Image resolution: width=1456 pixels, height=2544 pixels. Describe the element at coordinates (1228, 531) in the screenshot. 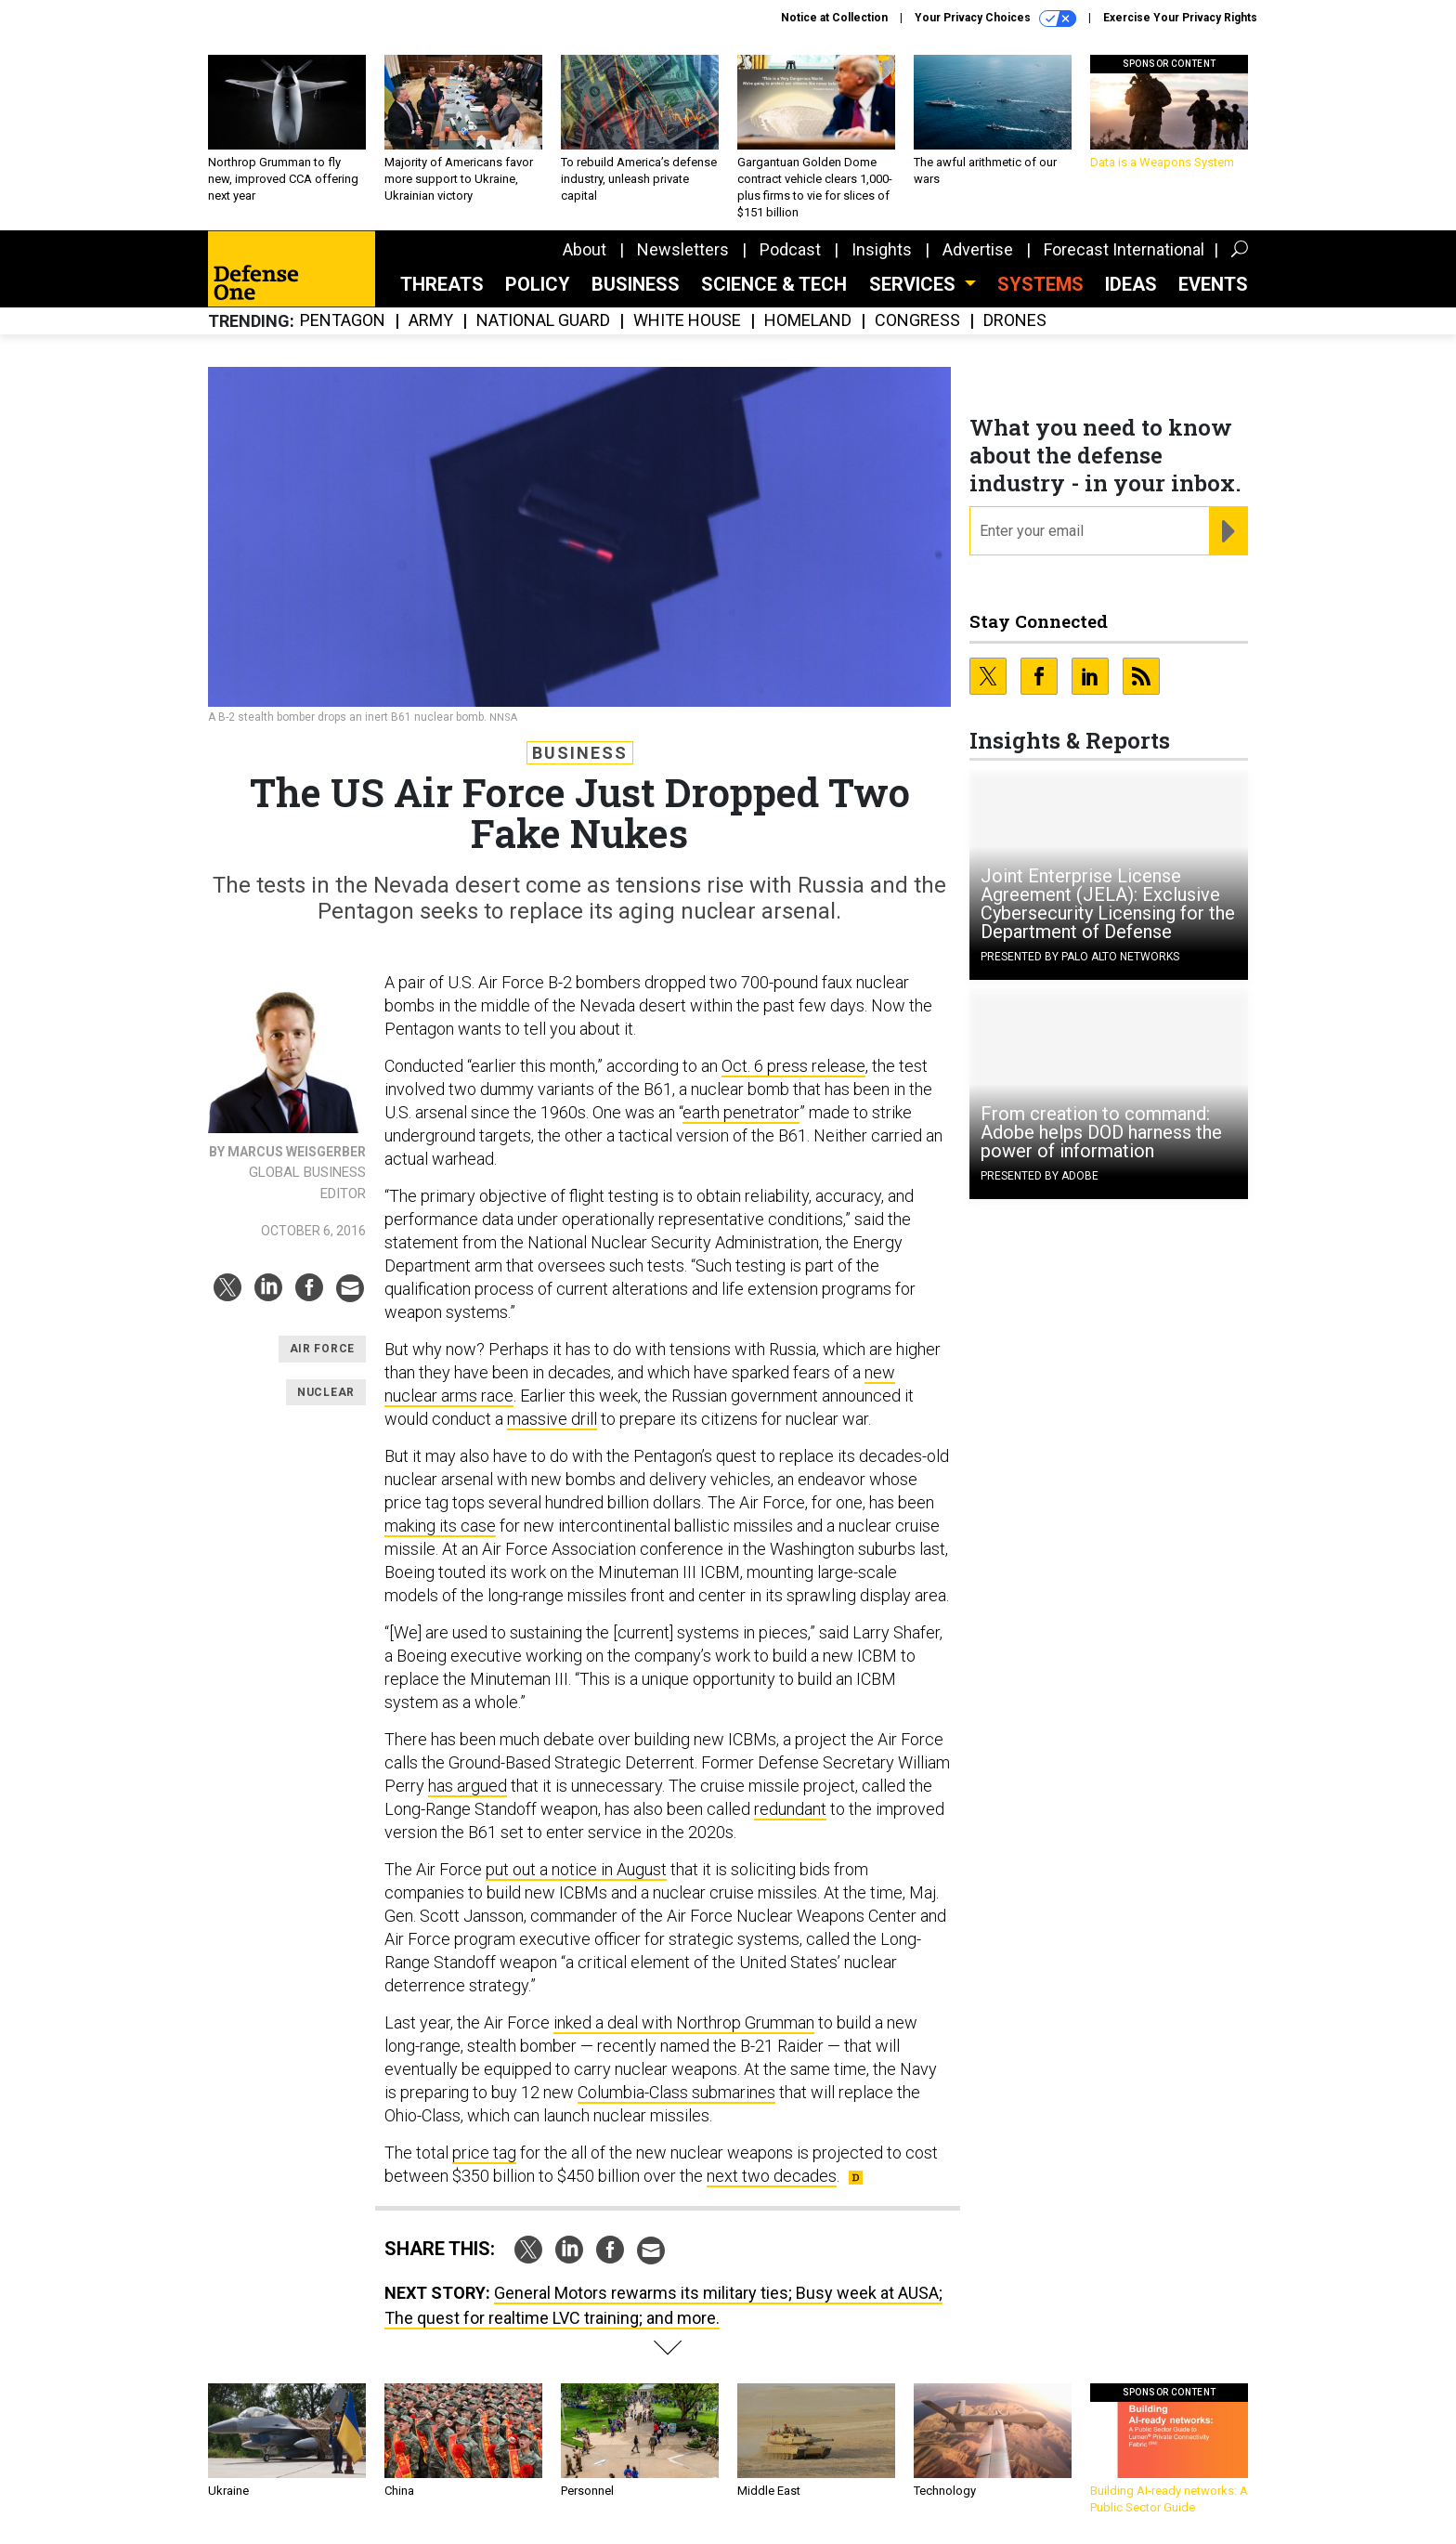

I see `[Register for Newsletter (Opens a Dialog)]` at that location.